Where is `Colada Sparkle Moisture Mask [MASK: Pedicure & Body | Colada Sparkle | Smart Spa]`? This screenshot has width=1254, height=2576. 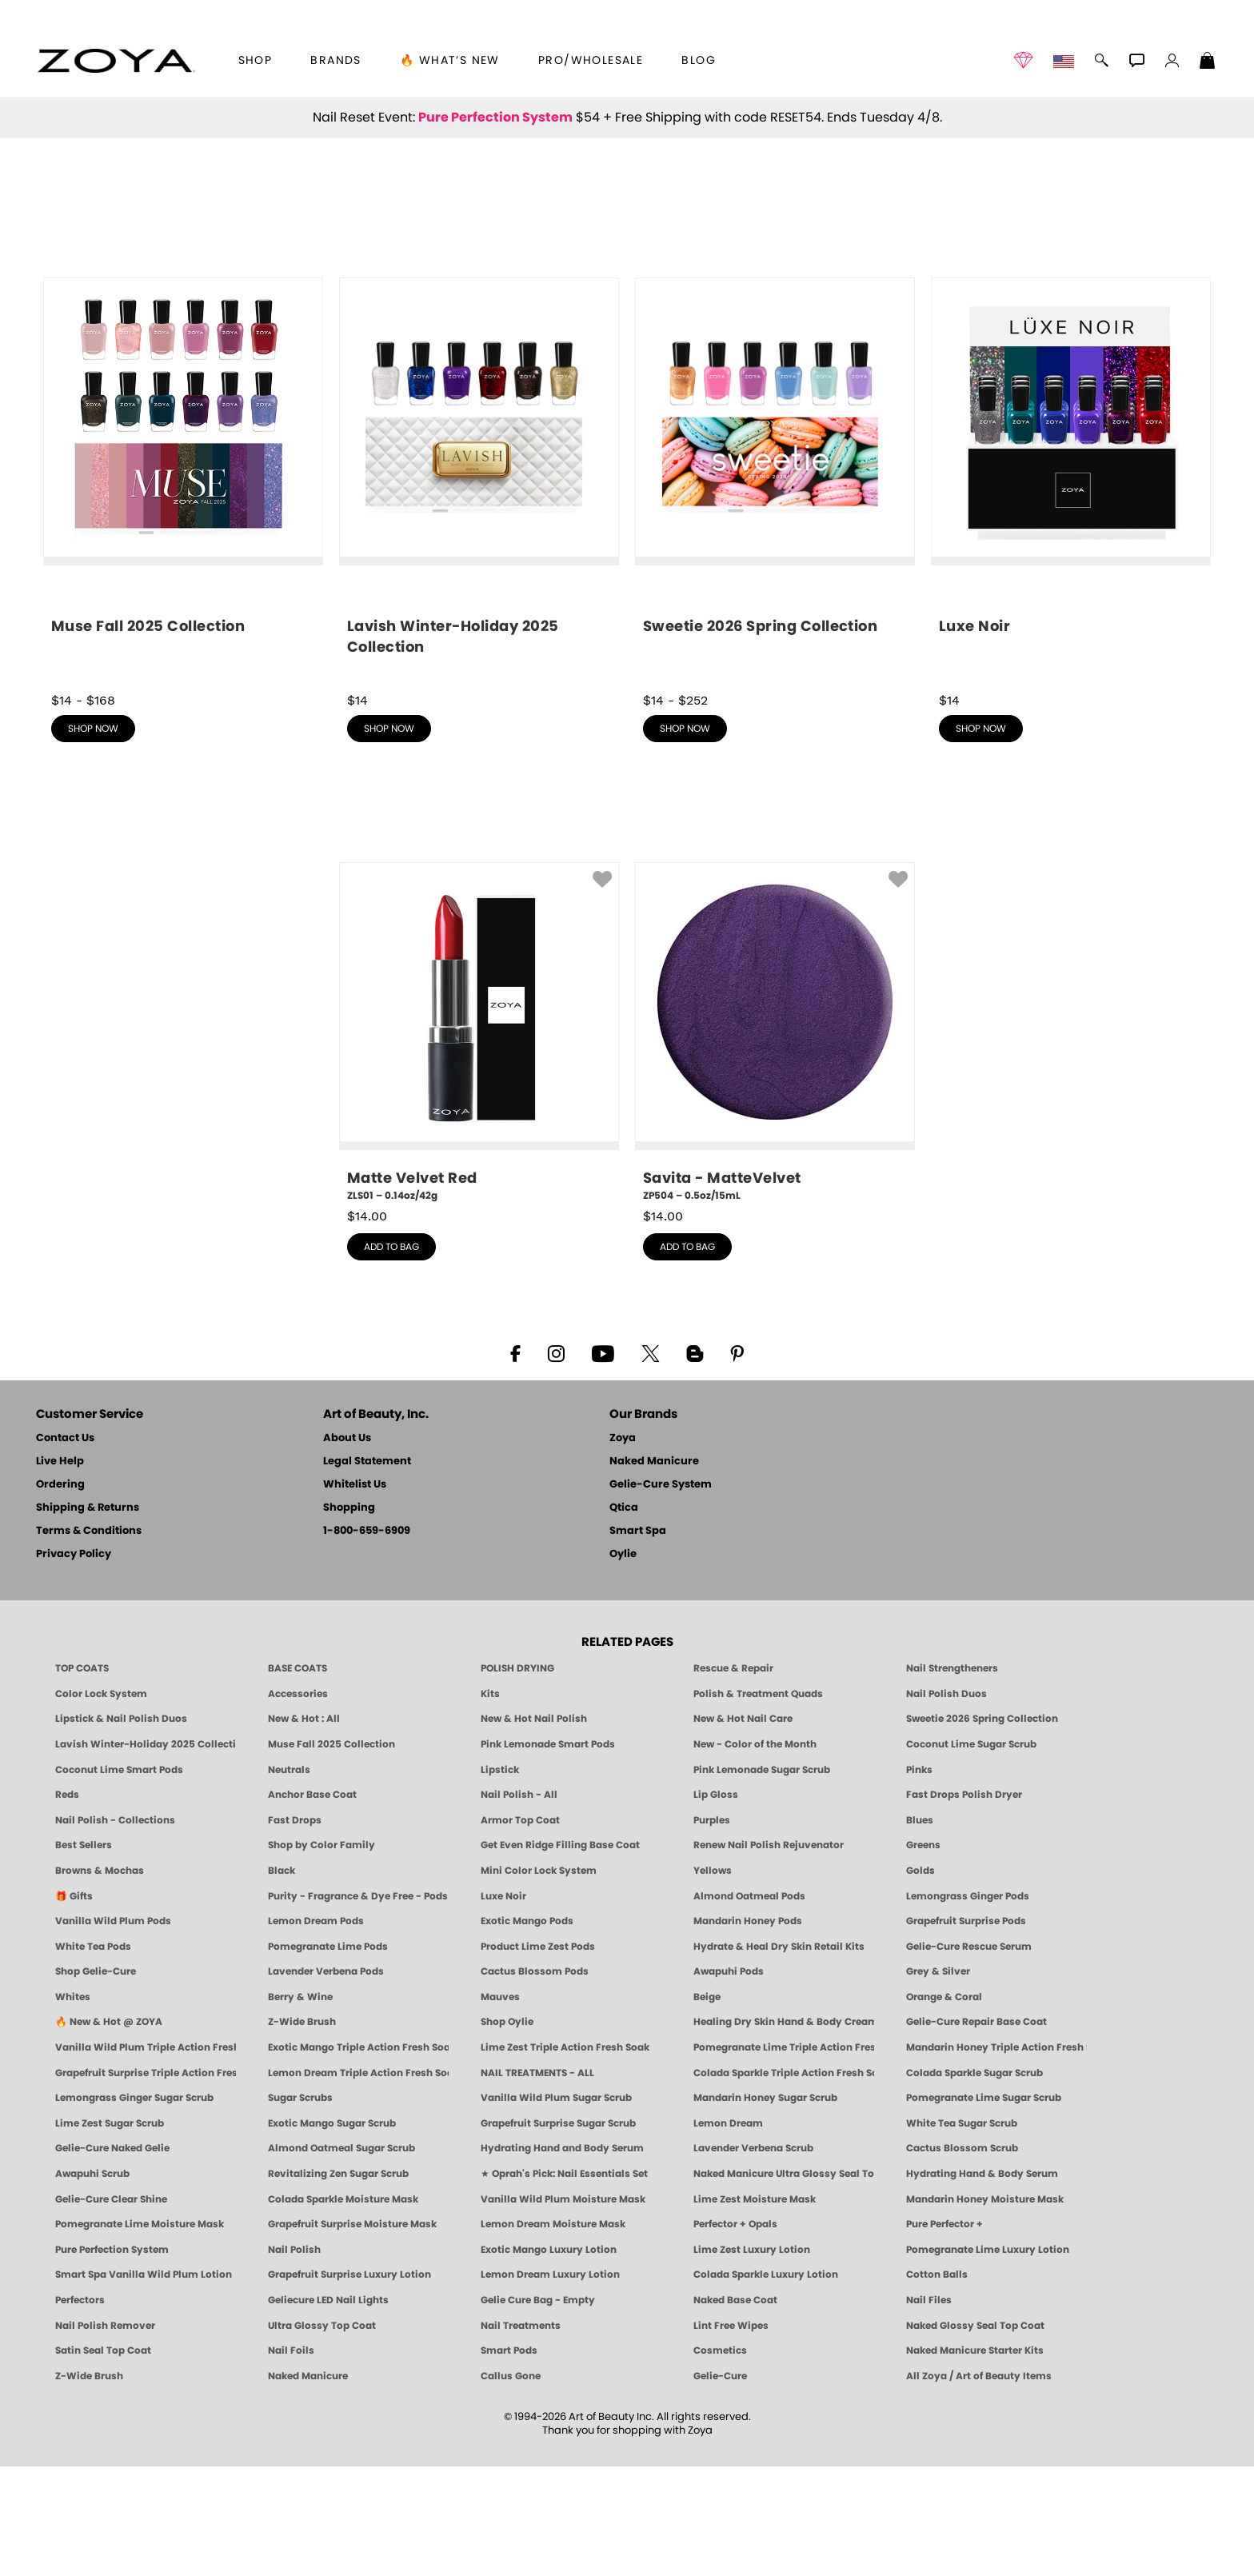
Colada Sparkle Moisture Mask [MASK: Pedicure & Body | Colada Sparkle | Smart Spa] is located at coordinates (343, 2309).